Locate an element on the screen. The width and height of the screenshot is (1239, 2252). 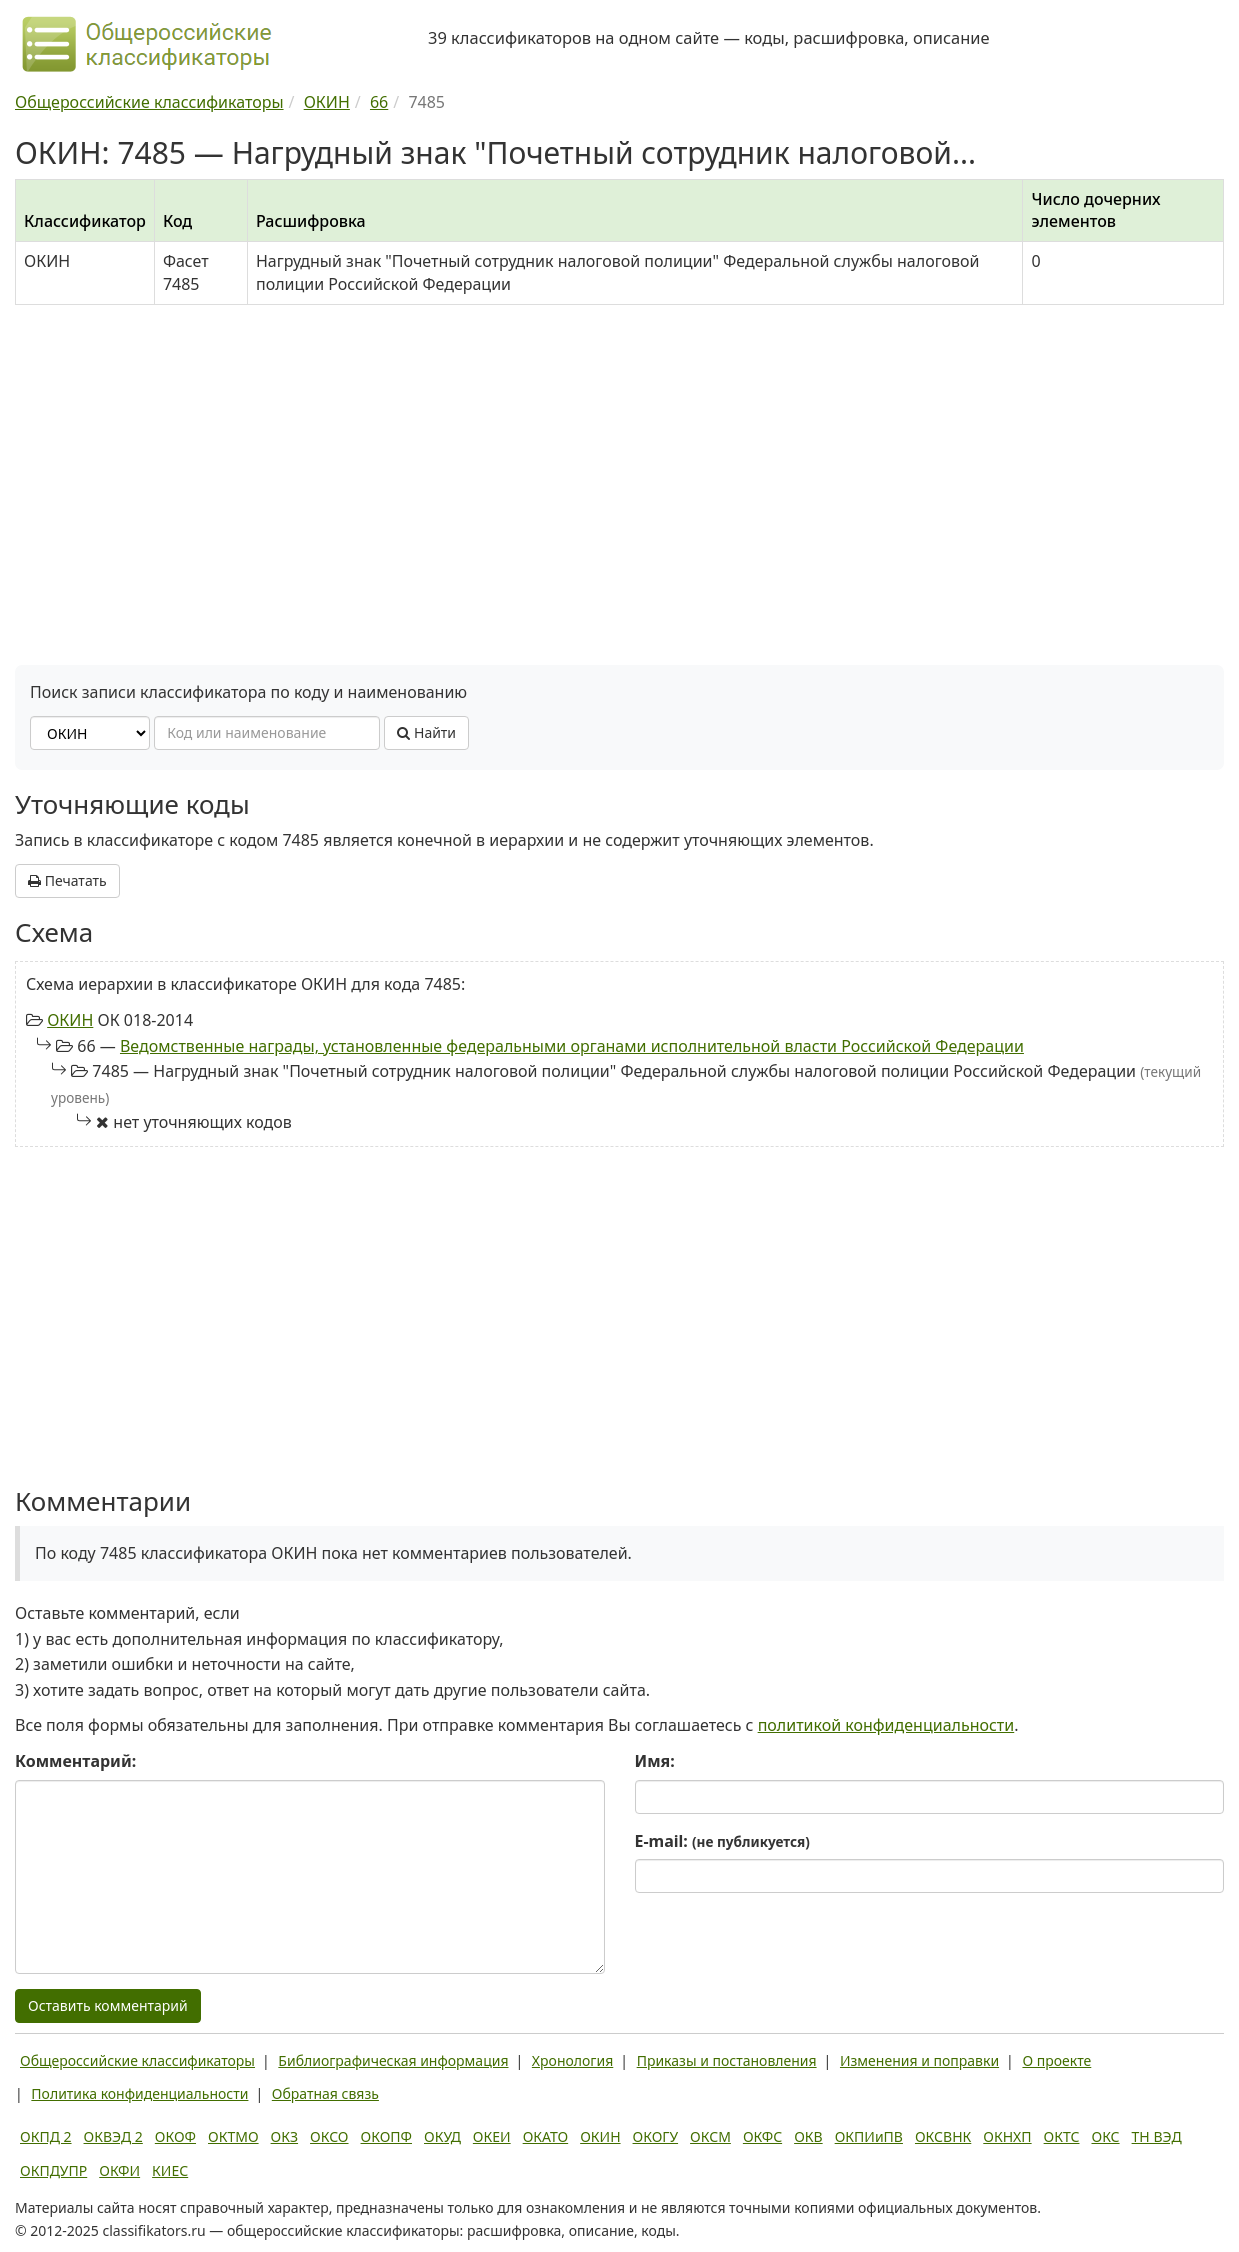
ОКПДУПР is located at coordinates (53, 2170).